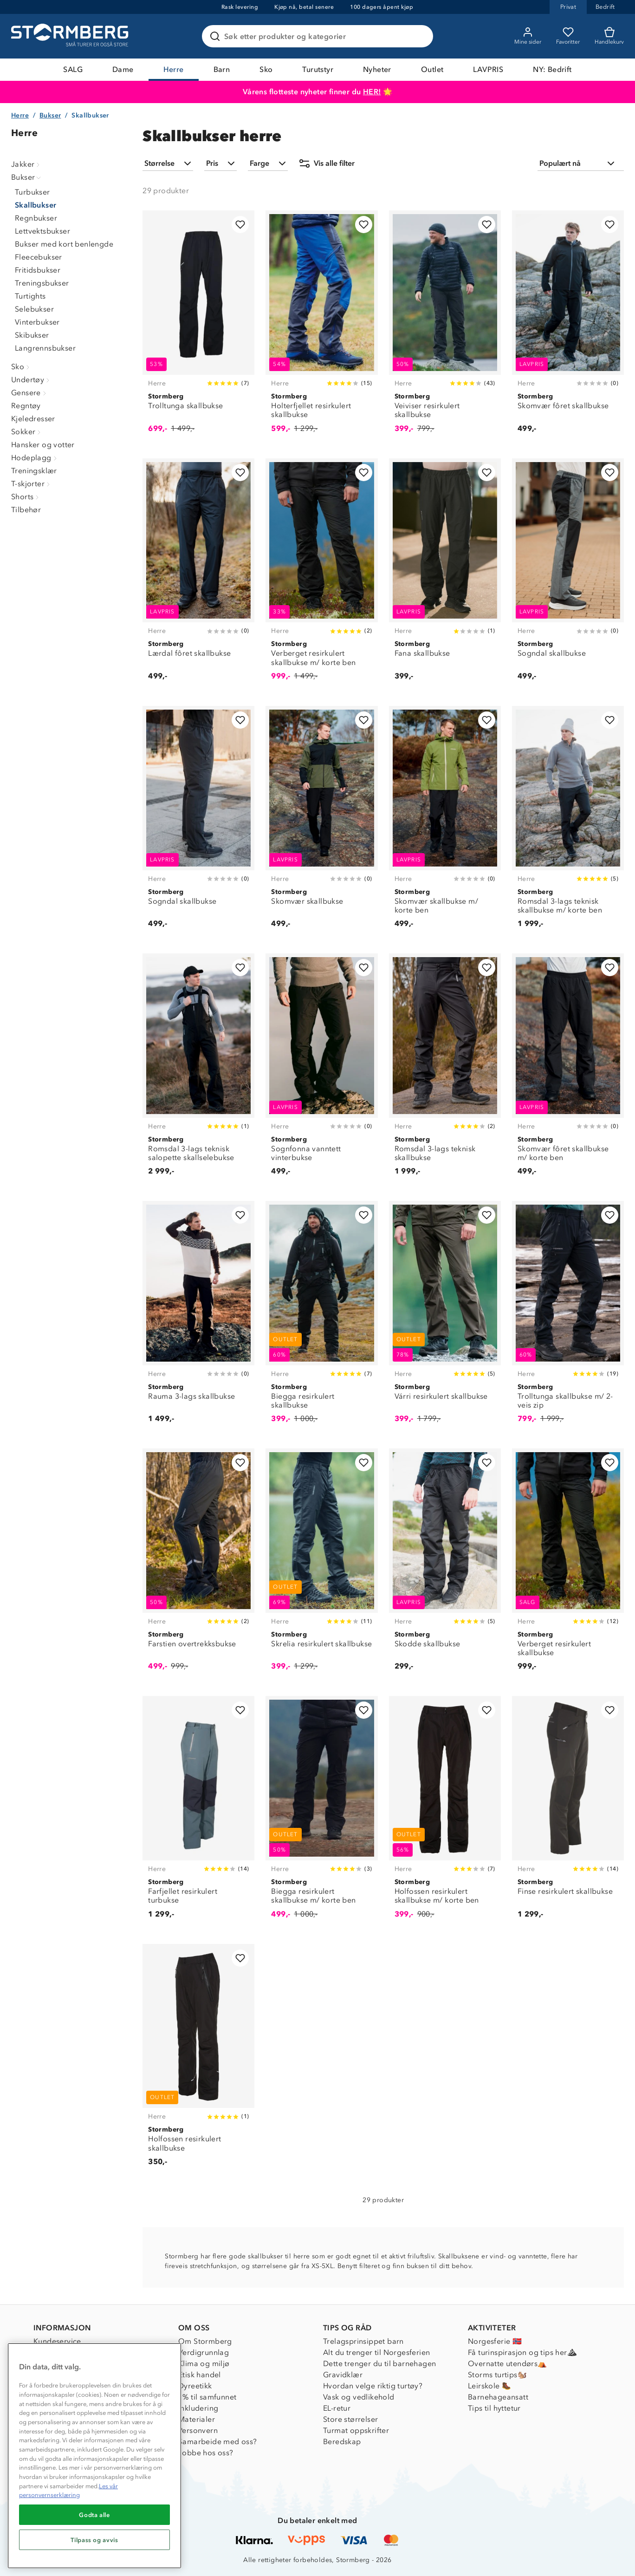  What do you see at coordinates (31, 483) in the screenshot?
I see `T-skjorter` at bounding box center [31, 483].